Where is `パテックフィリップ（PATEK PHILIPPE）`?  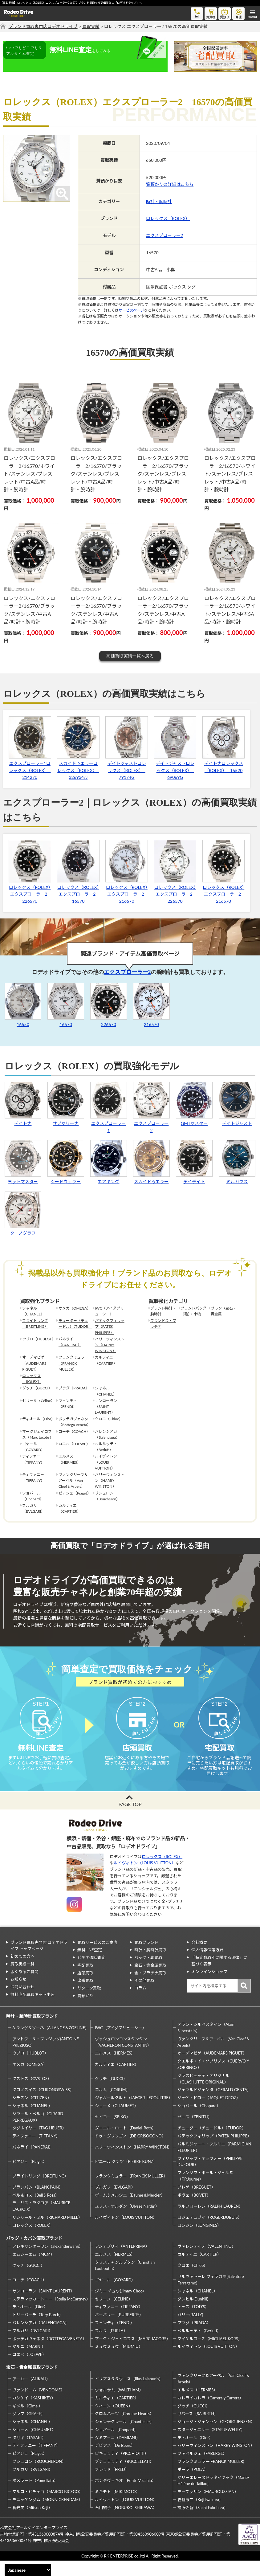 パテックフィリップ（PATEK PHILIPPE） is located at coordinates (109, 1326).